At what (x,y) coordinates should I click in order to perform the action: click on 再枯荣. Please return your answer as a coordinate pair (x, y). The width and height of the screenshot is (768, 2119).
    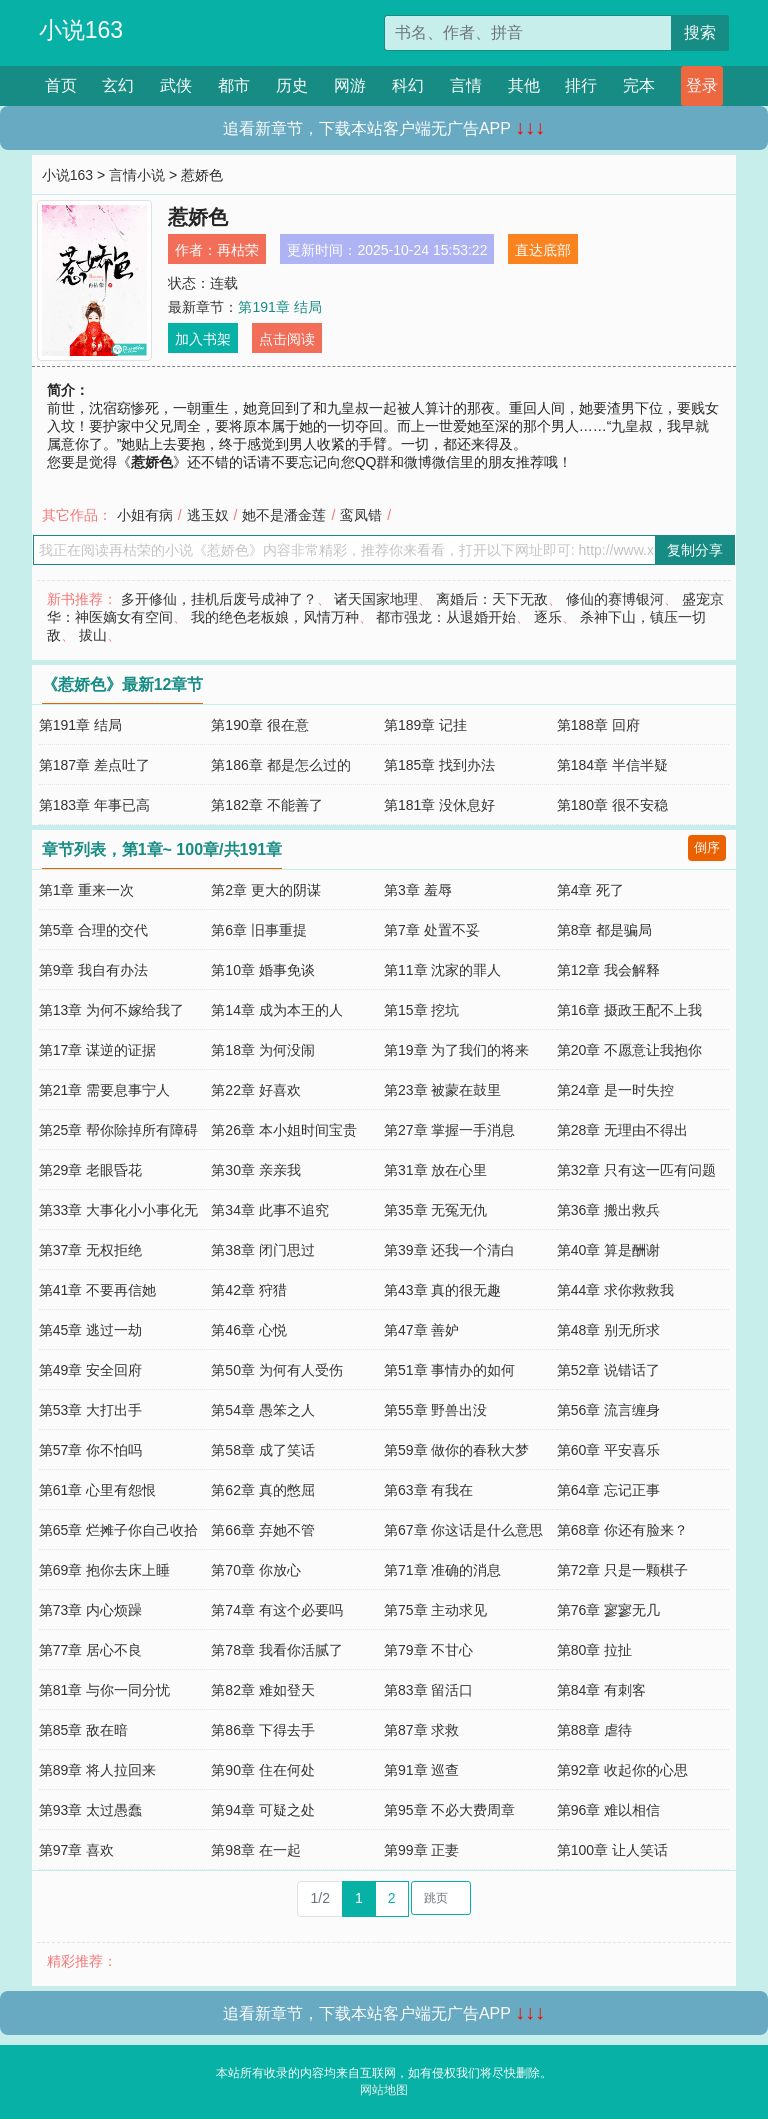
    Looking at the image, I should click on (238, 250).